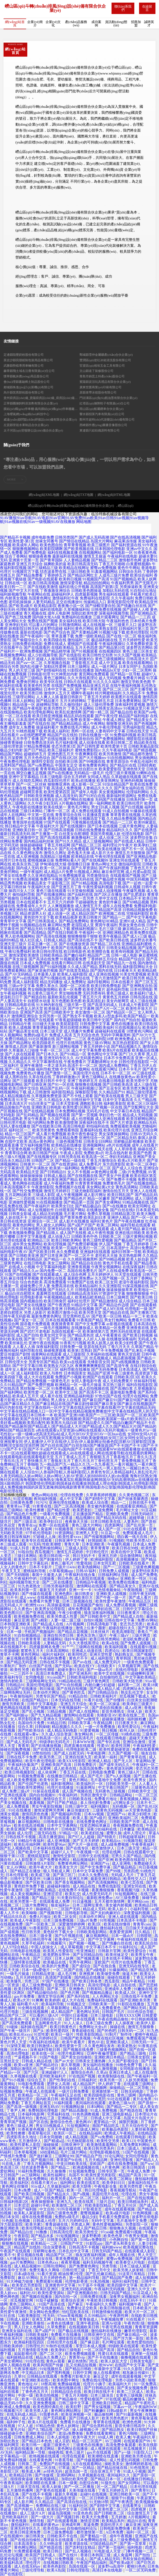 The image size is (159, 2576). Describe the element at coordinates (132, 921) in the screenshot. I see `亚洲91成人精品` at that location.